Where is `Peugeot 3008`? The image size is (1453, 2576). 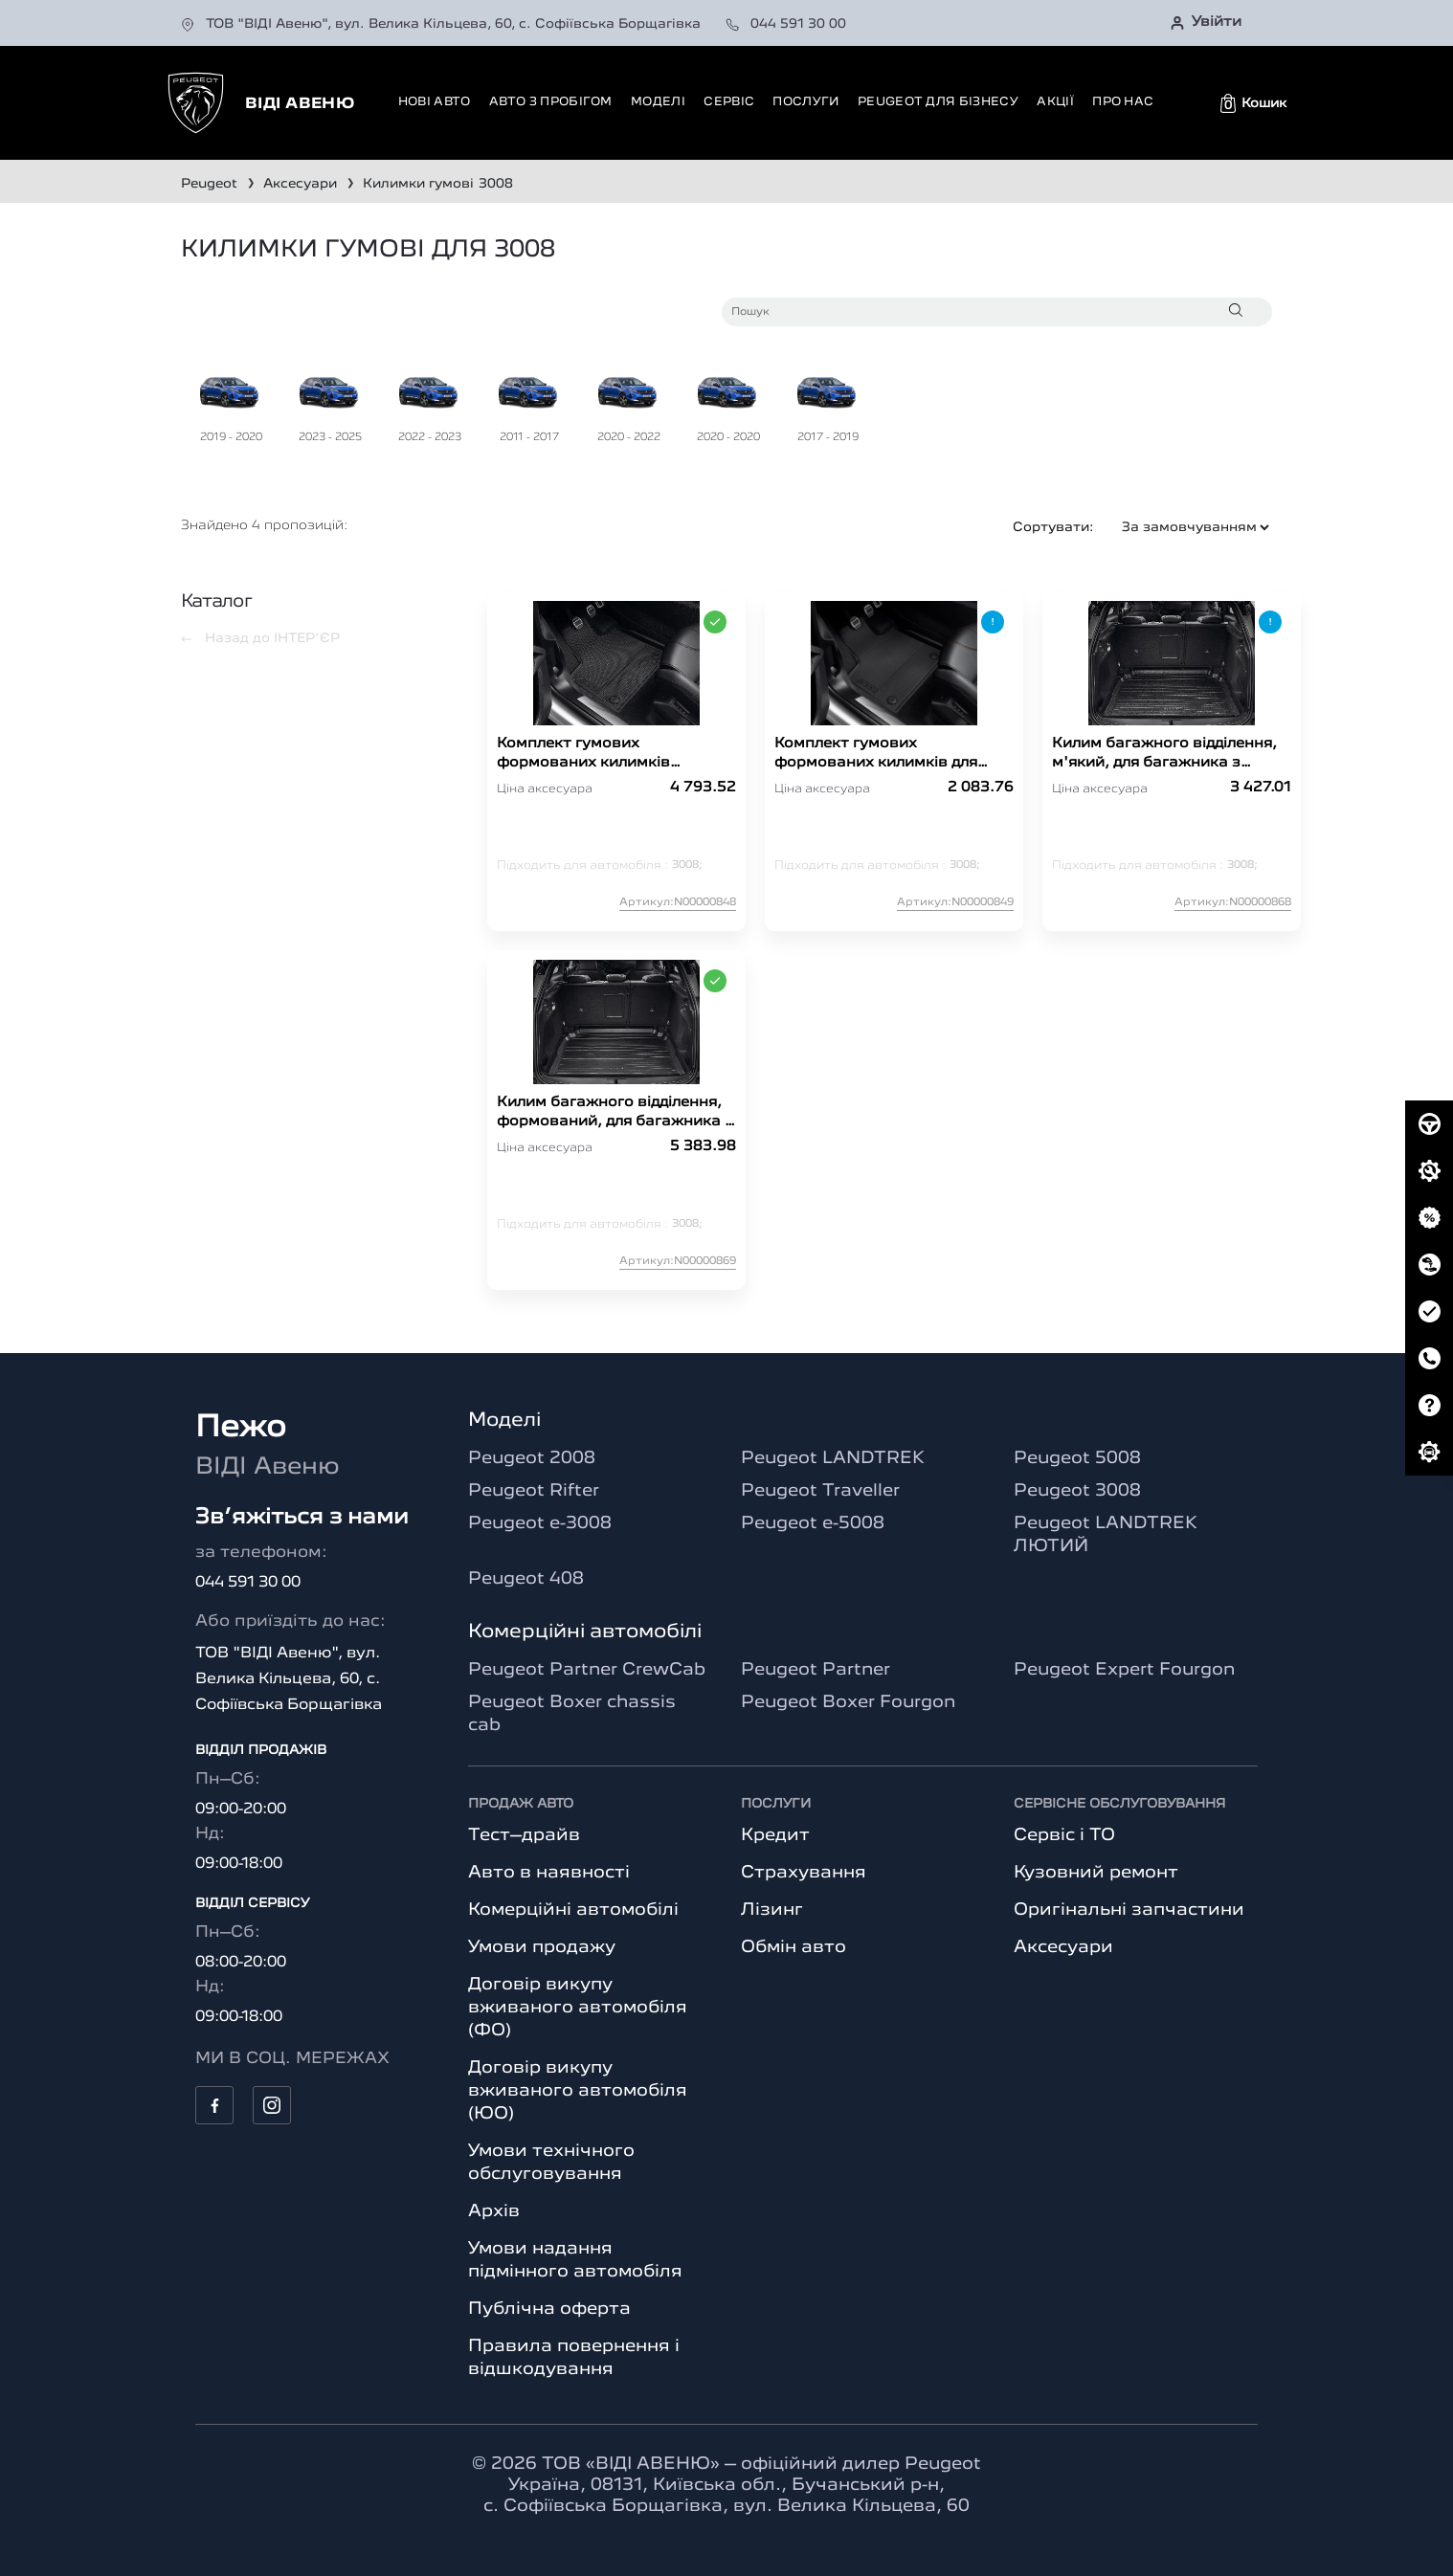
Peugeot 3008 is located at coordinates (1077, 1491).